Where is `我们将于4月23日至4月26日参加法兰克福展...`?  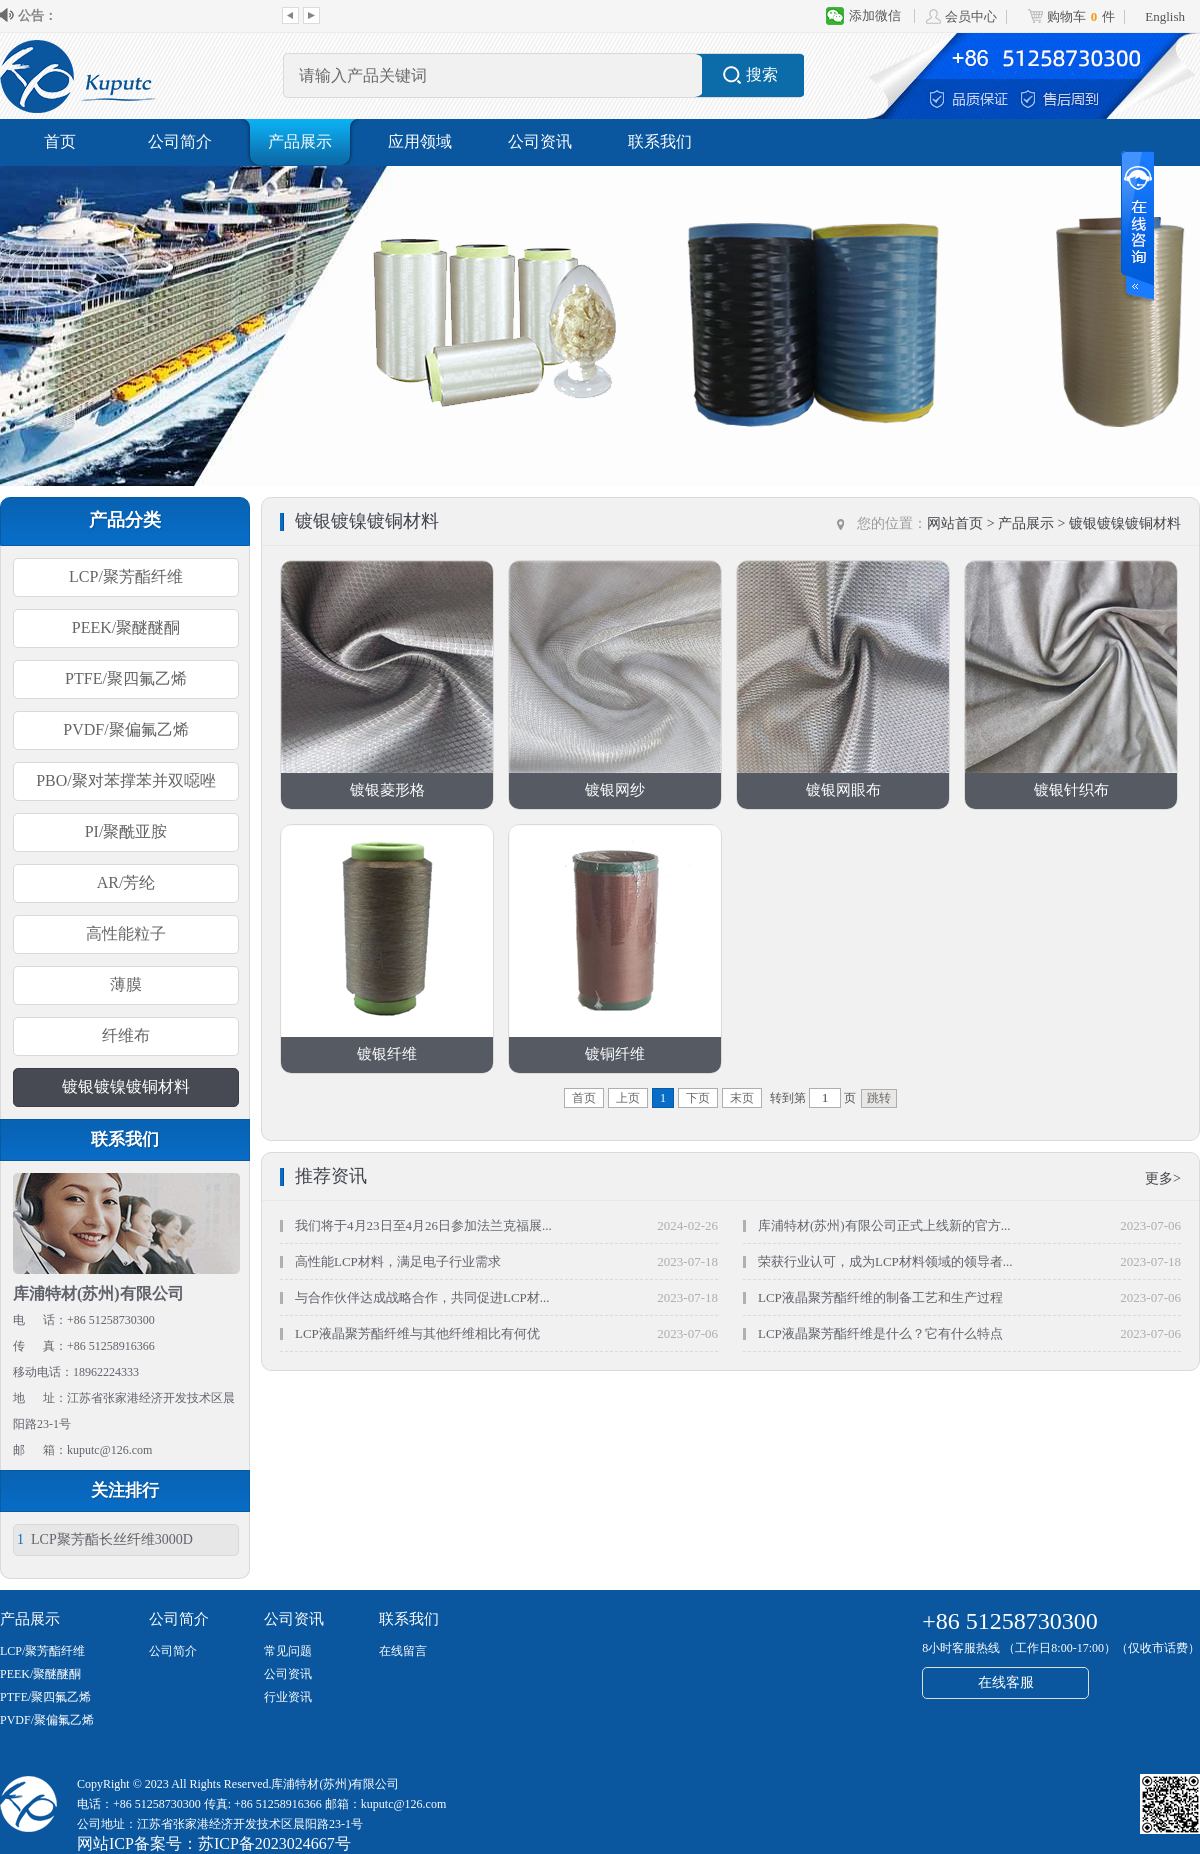 我们将于4月23日至4月26日参加法兰克福展... is located at coordinates (423, 1225).